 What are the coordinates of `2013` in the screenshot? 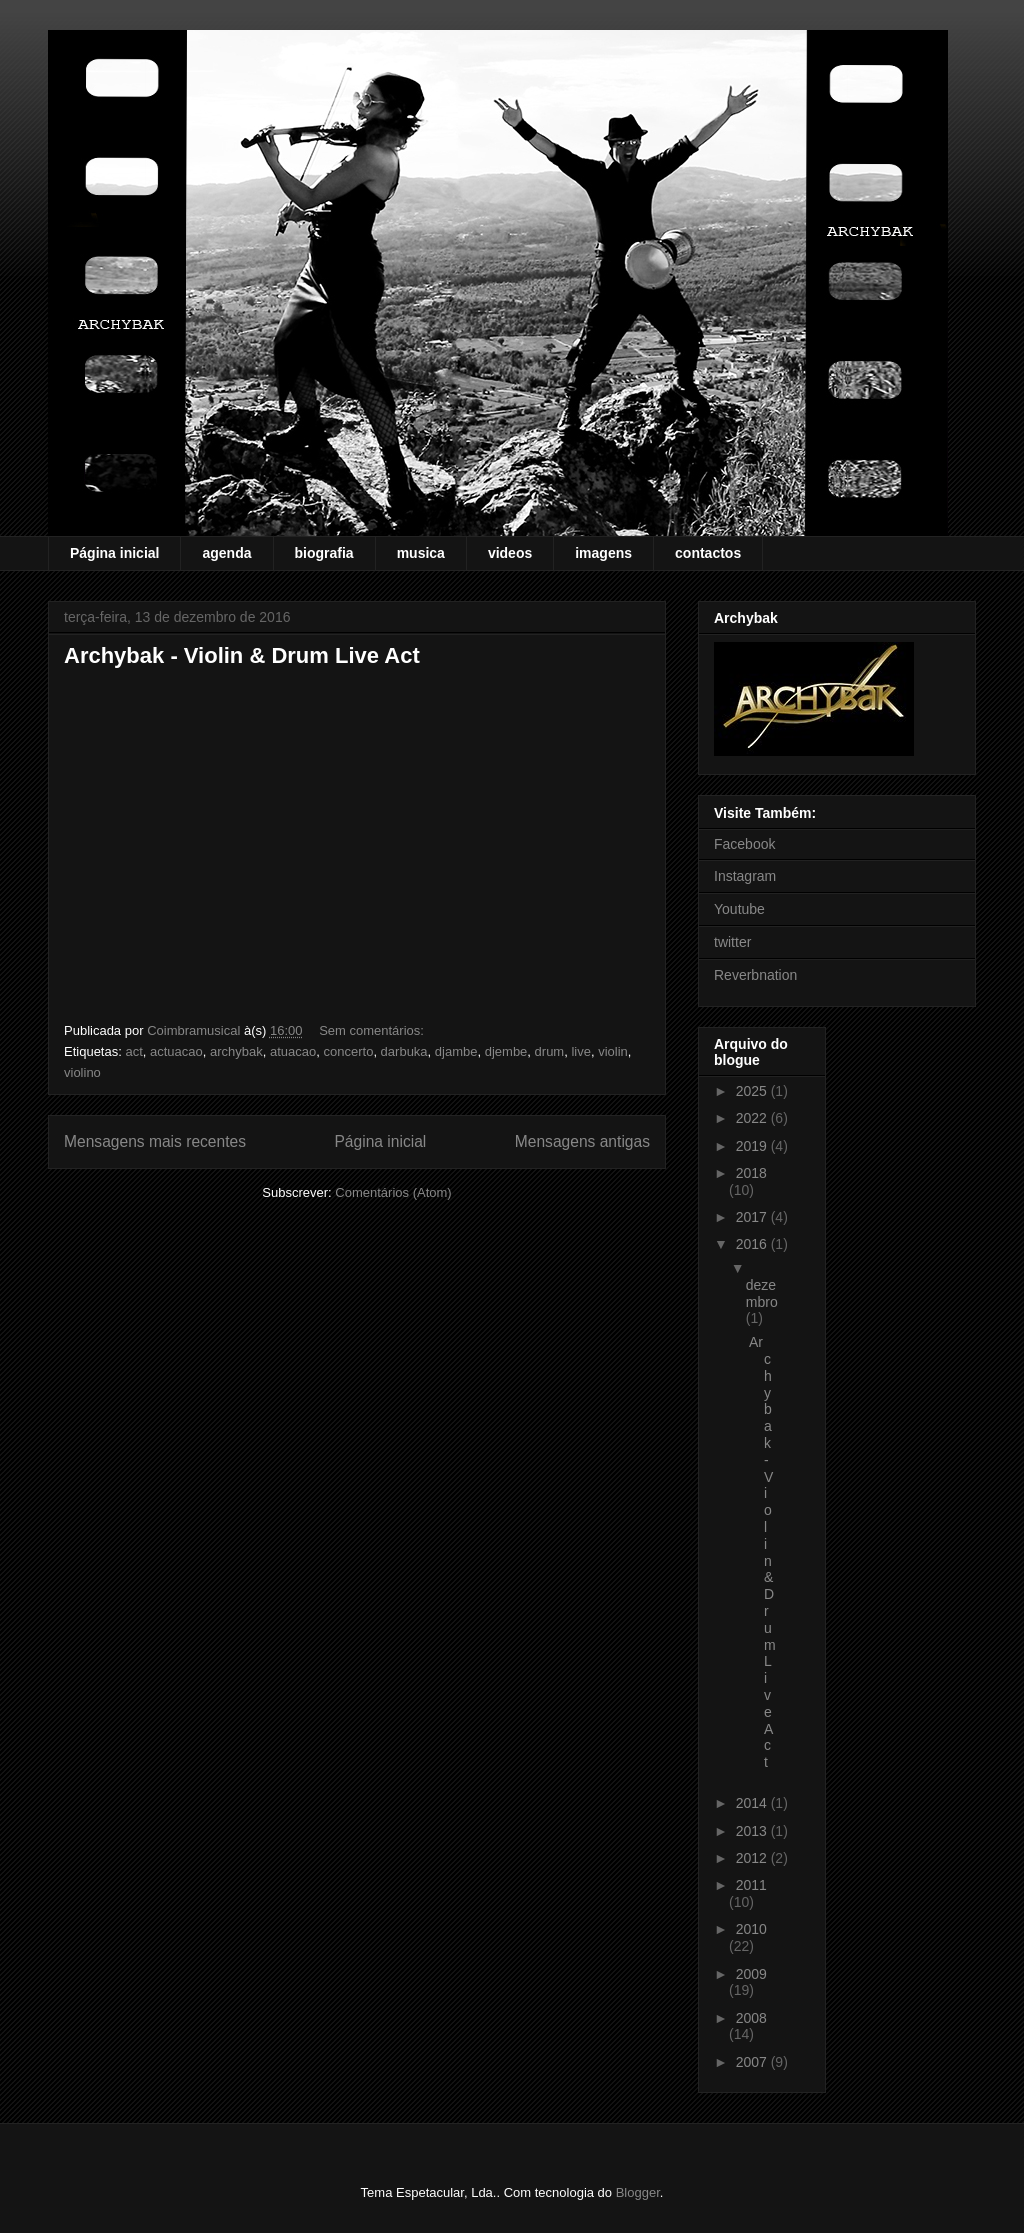 It's located at (753, 1831).